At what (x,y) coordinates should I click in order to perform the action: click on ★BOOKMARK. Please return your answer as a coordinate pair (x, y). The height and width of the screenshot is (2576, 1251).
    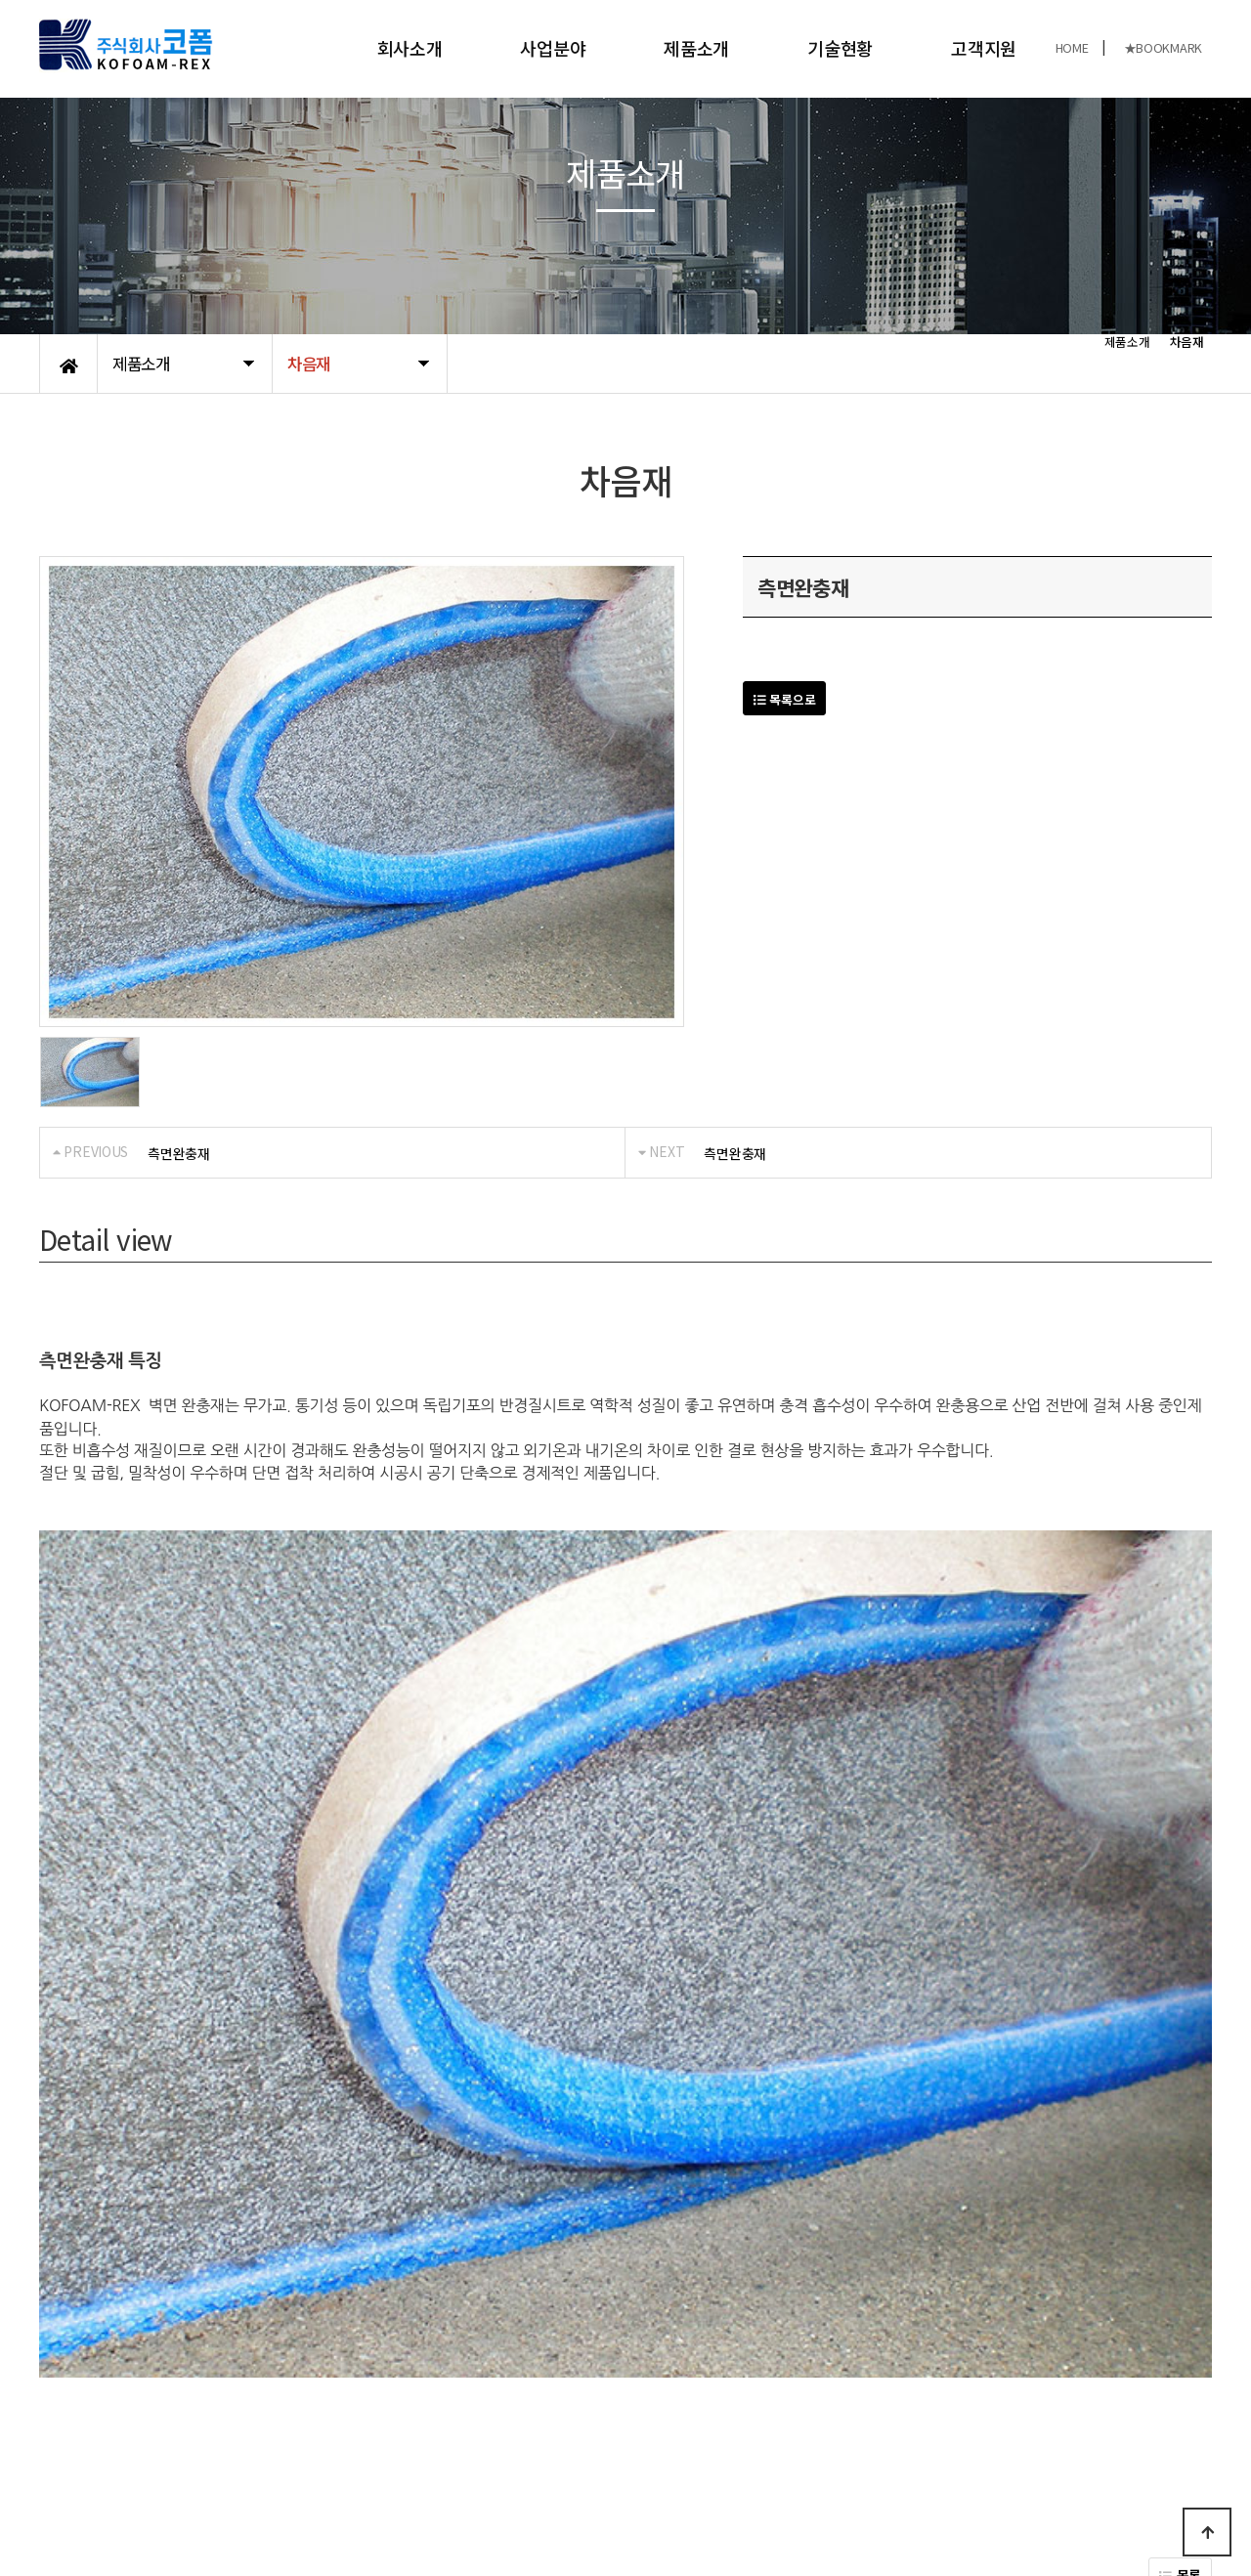
    Looking at the image, I should click on (1163, 47).